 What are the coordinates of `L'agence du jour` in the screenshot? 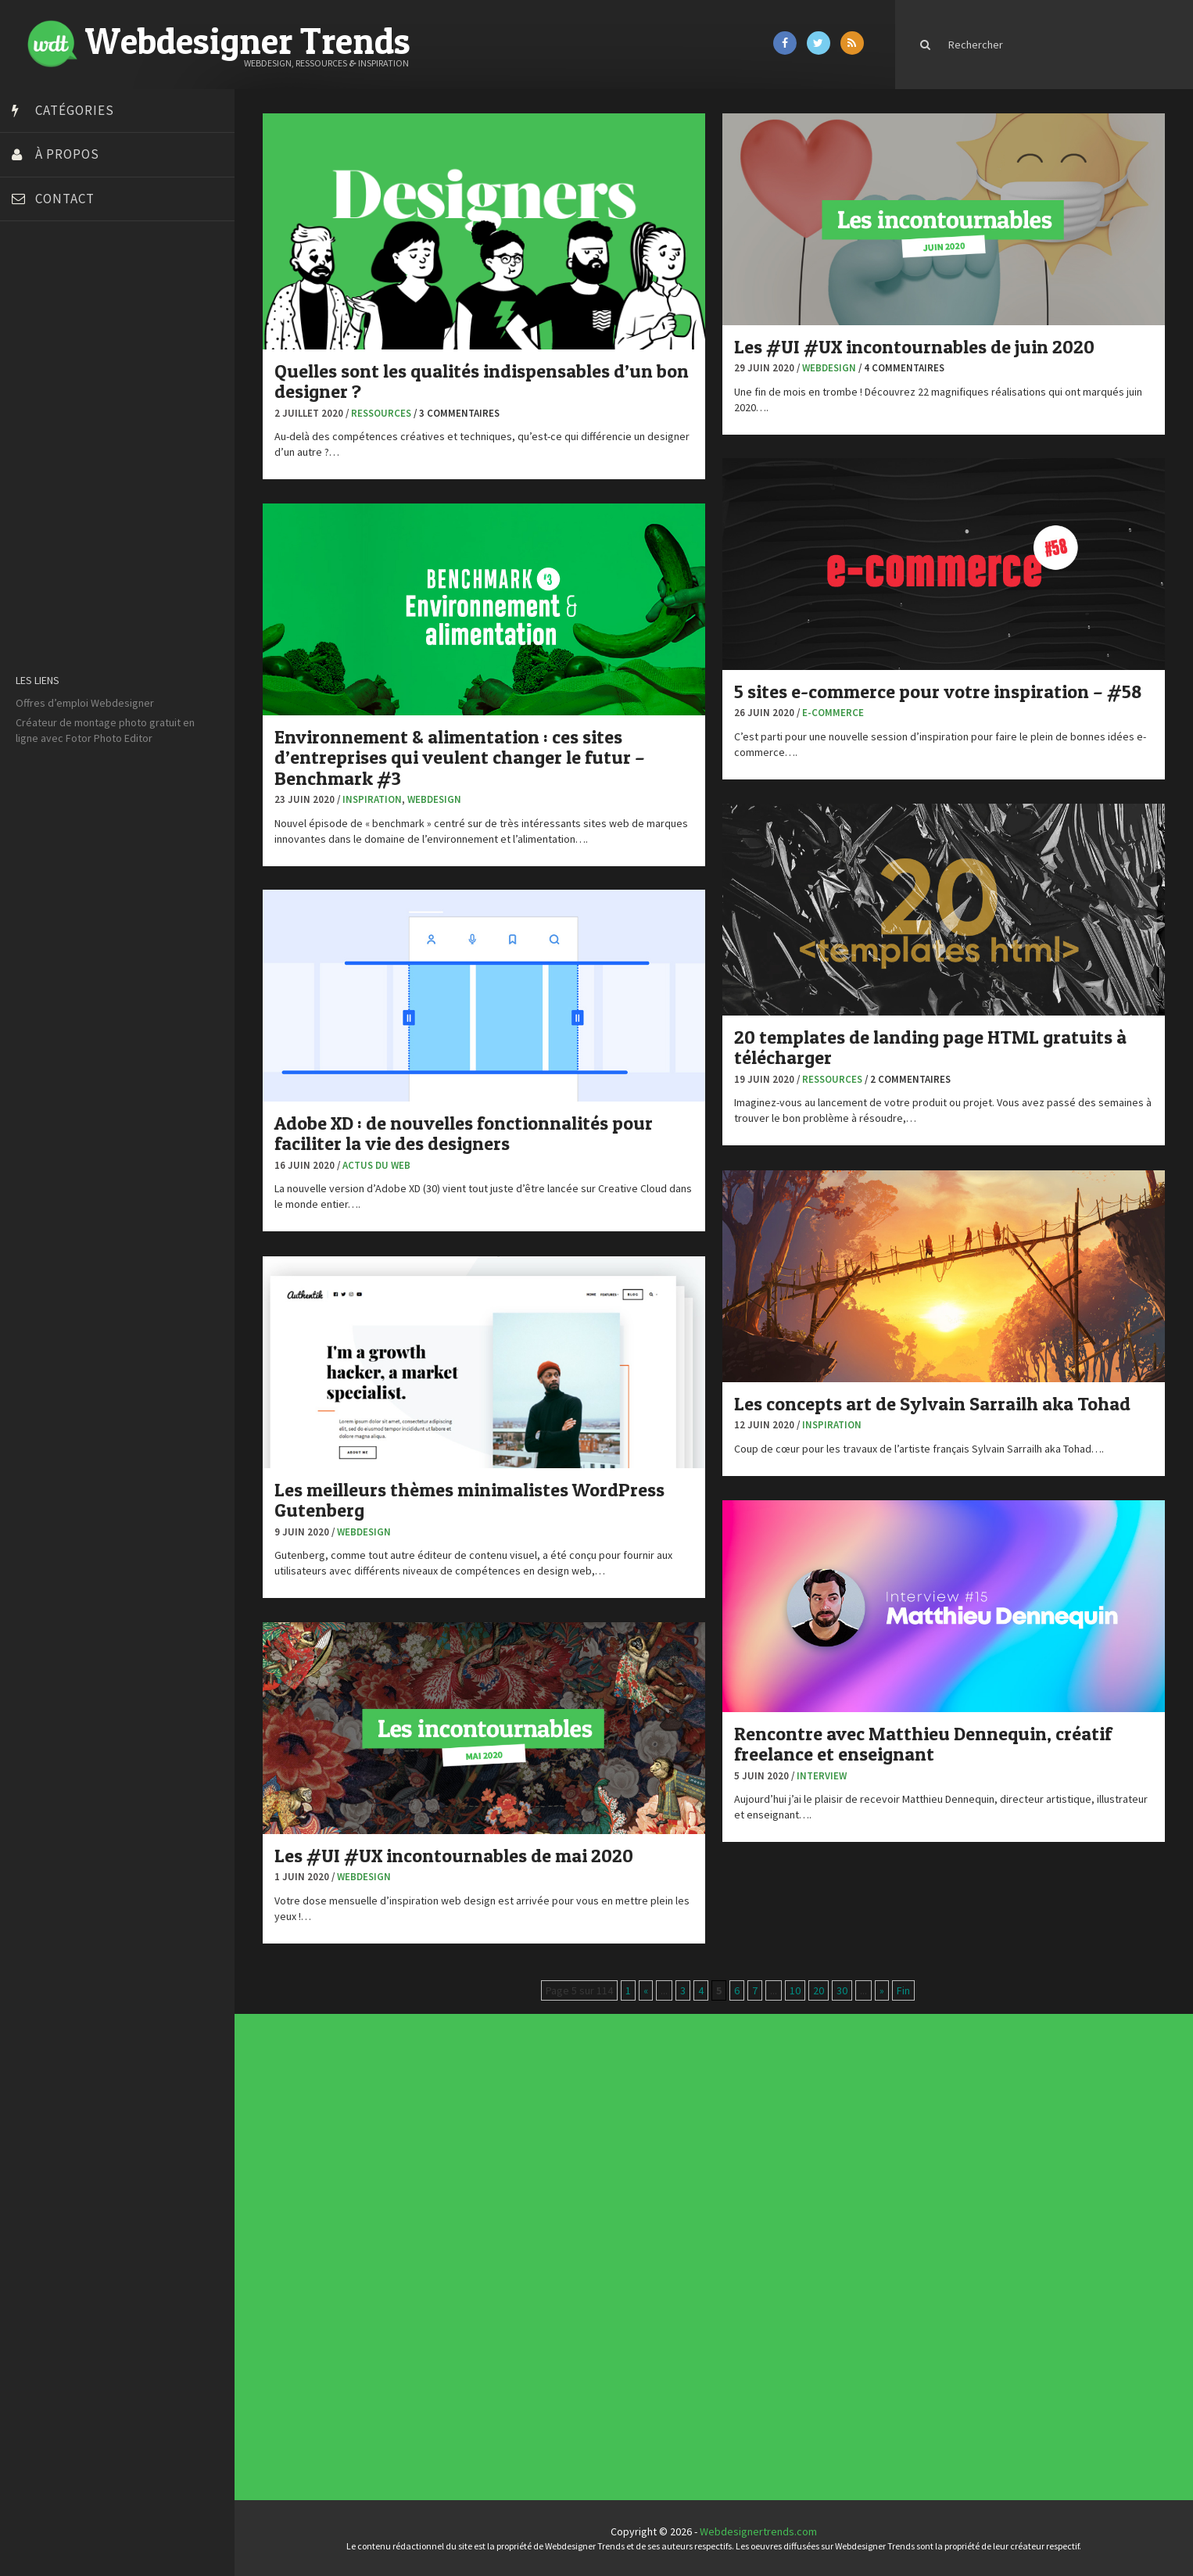 It's located at (502, 2254).